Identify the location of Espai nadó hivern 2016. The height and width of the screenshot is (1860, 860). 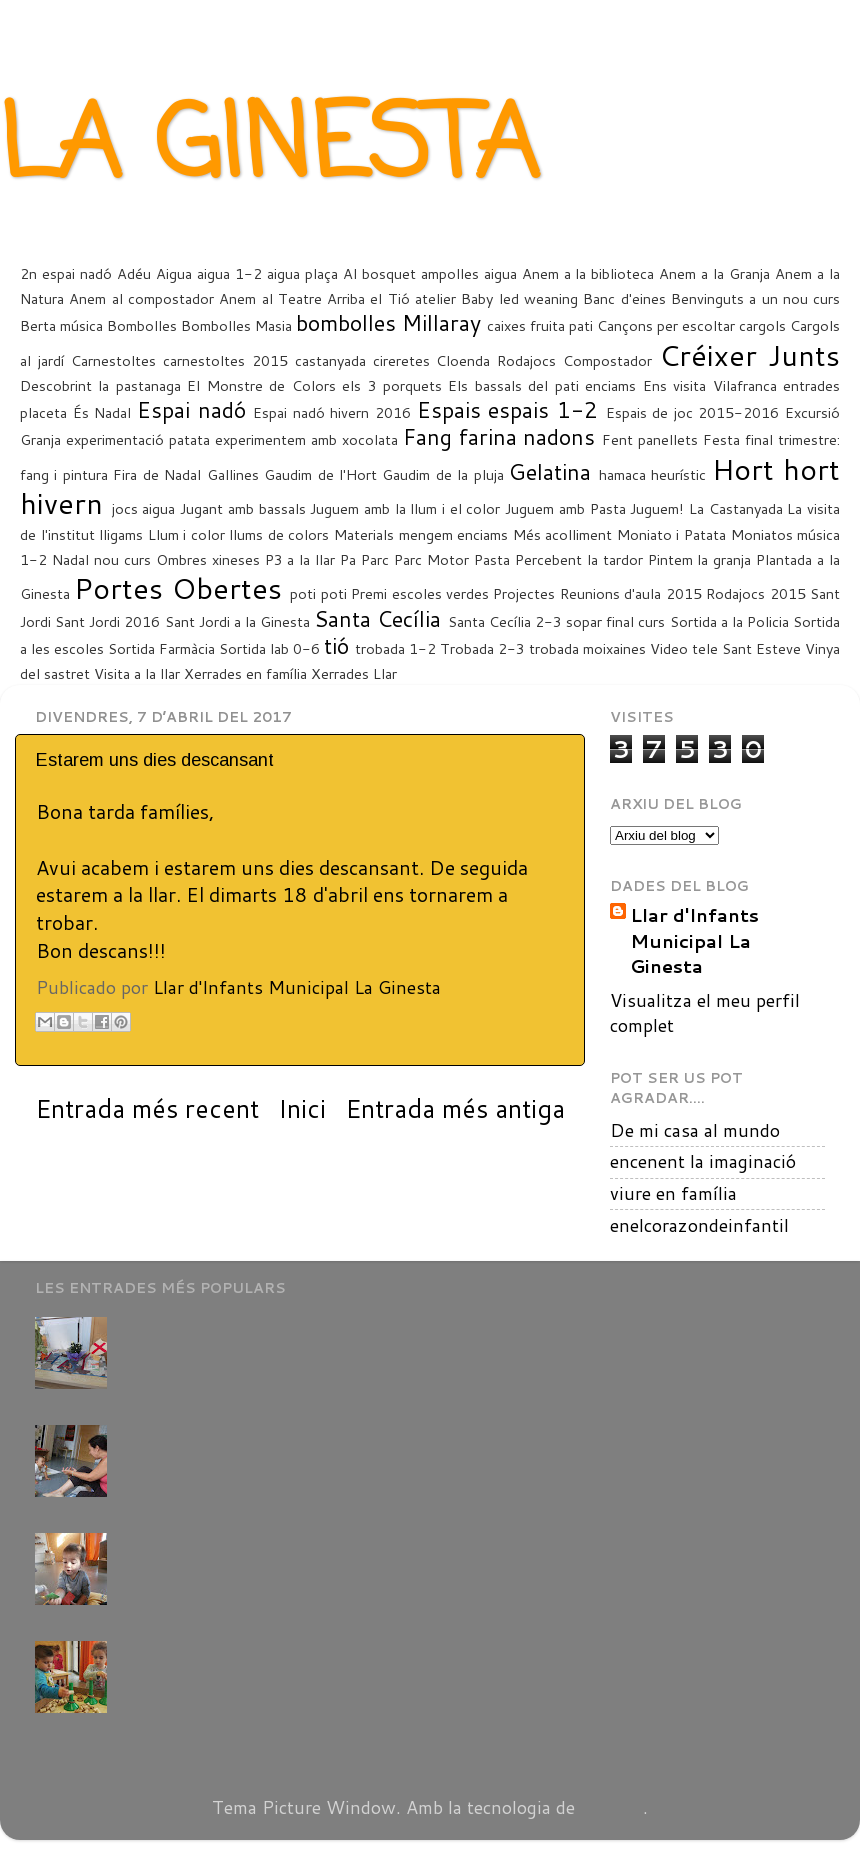
(332, 412).